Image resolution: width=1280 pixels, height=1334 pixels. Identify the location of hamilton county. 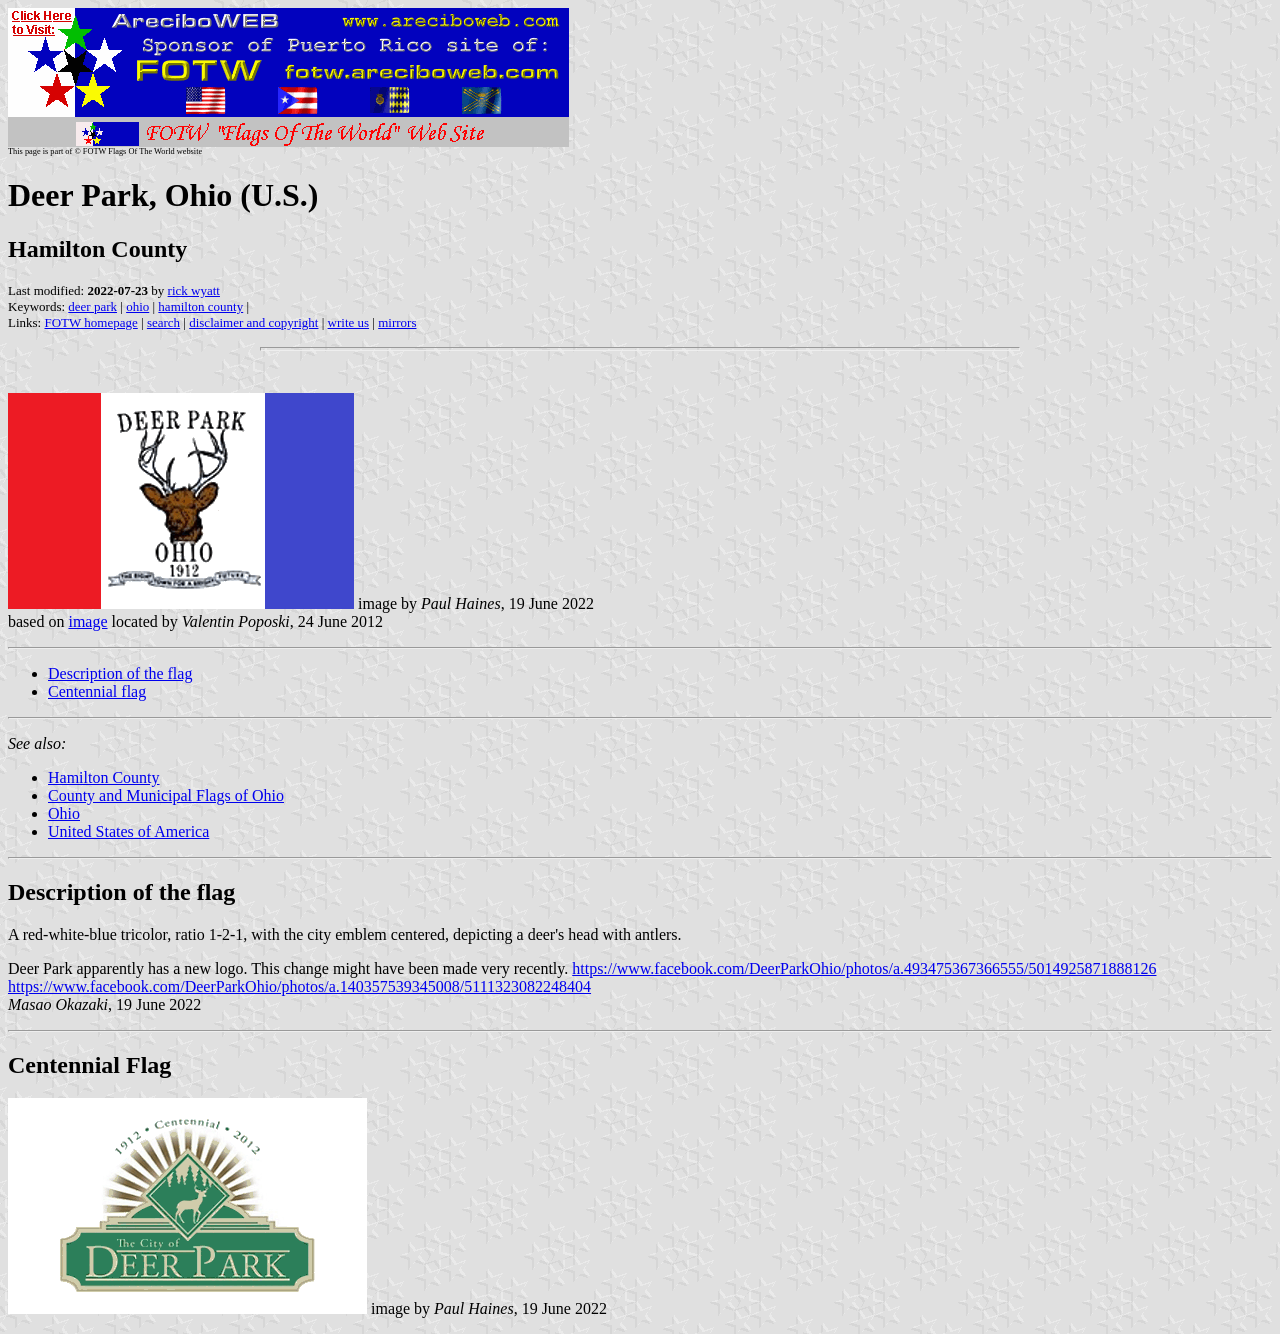
(200, 306).